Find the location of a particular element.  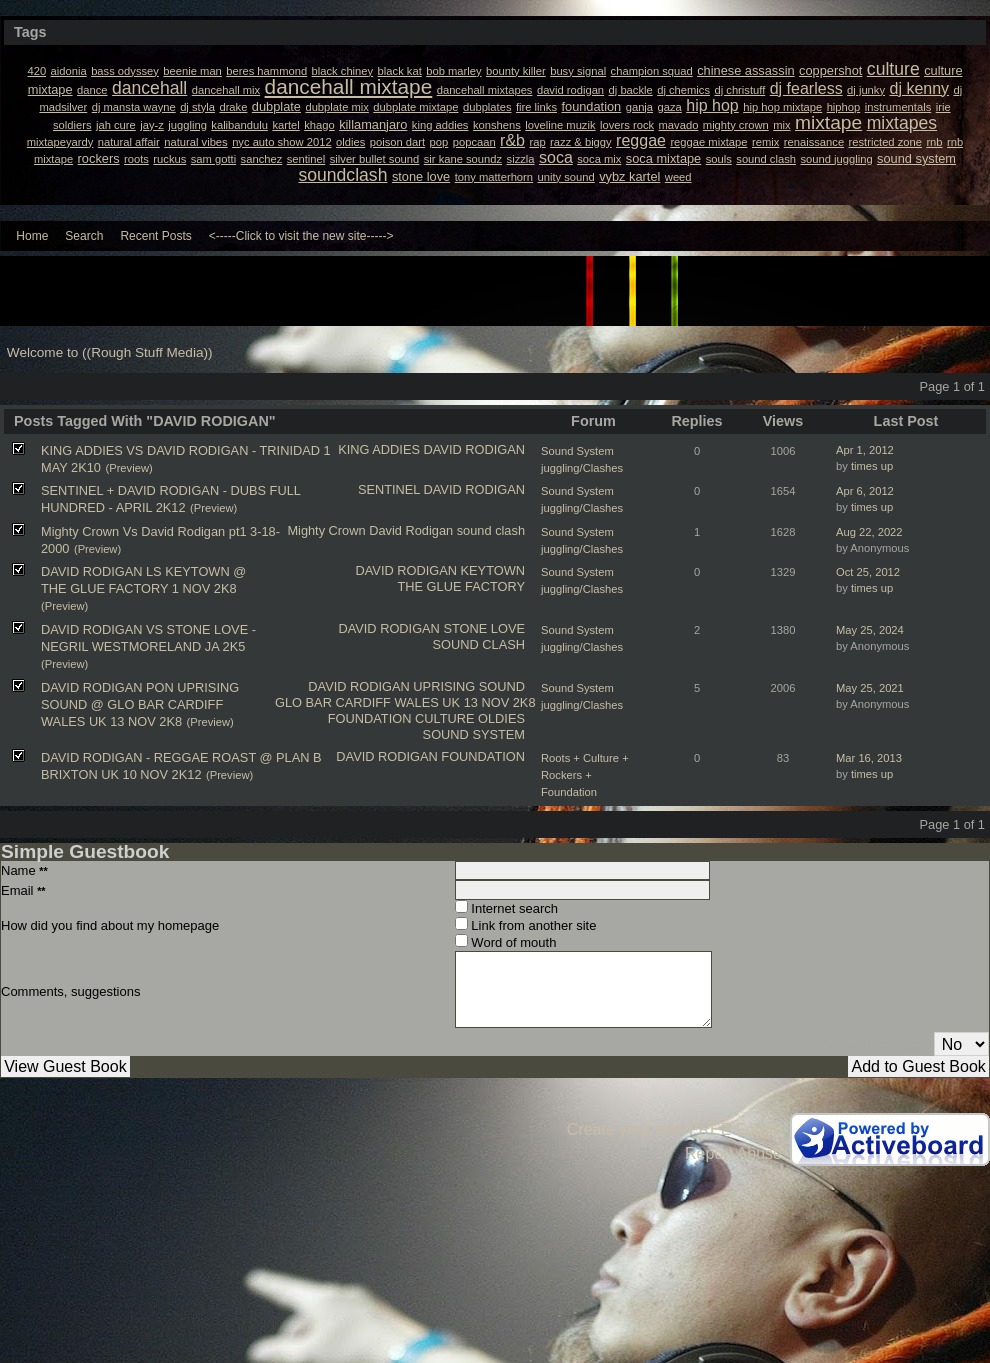

CULTURE is located at coordinates (445, 718).